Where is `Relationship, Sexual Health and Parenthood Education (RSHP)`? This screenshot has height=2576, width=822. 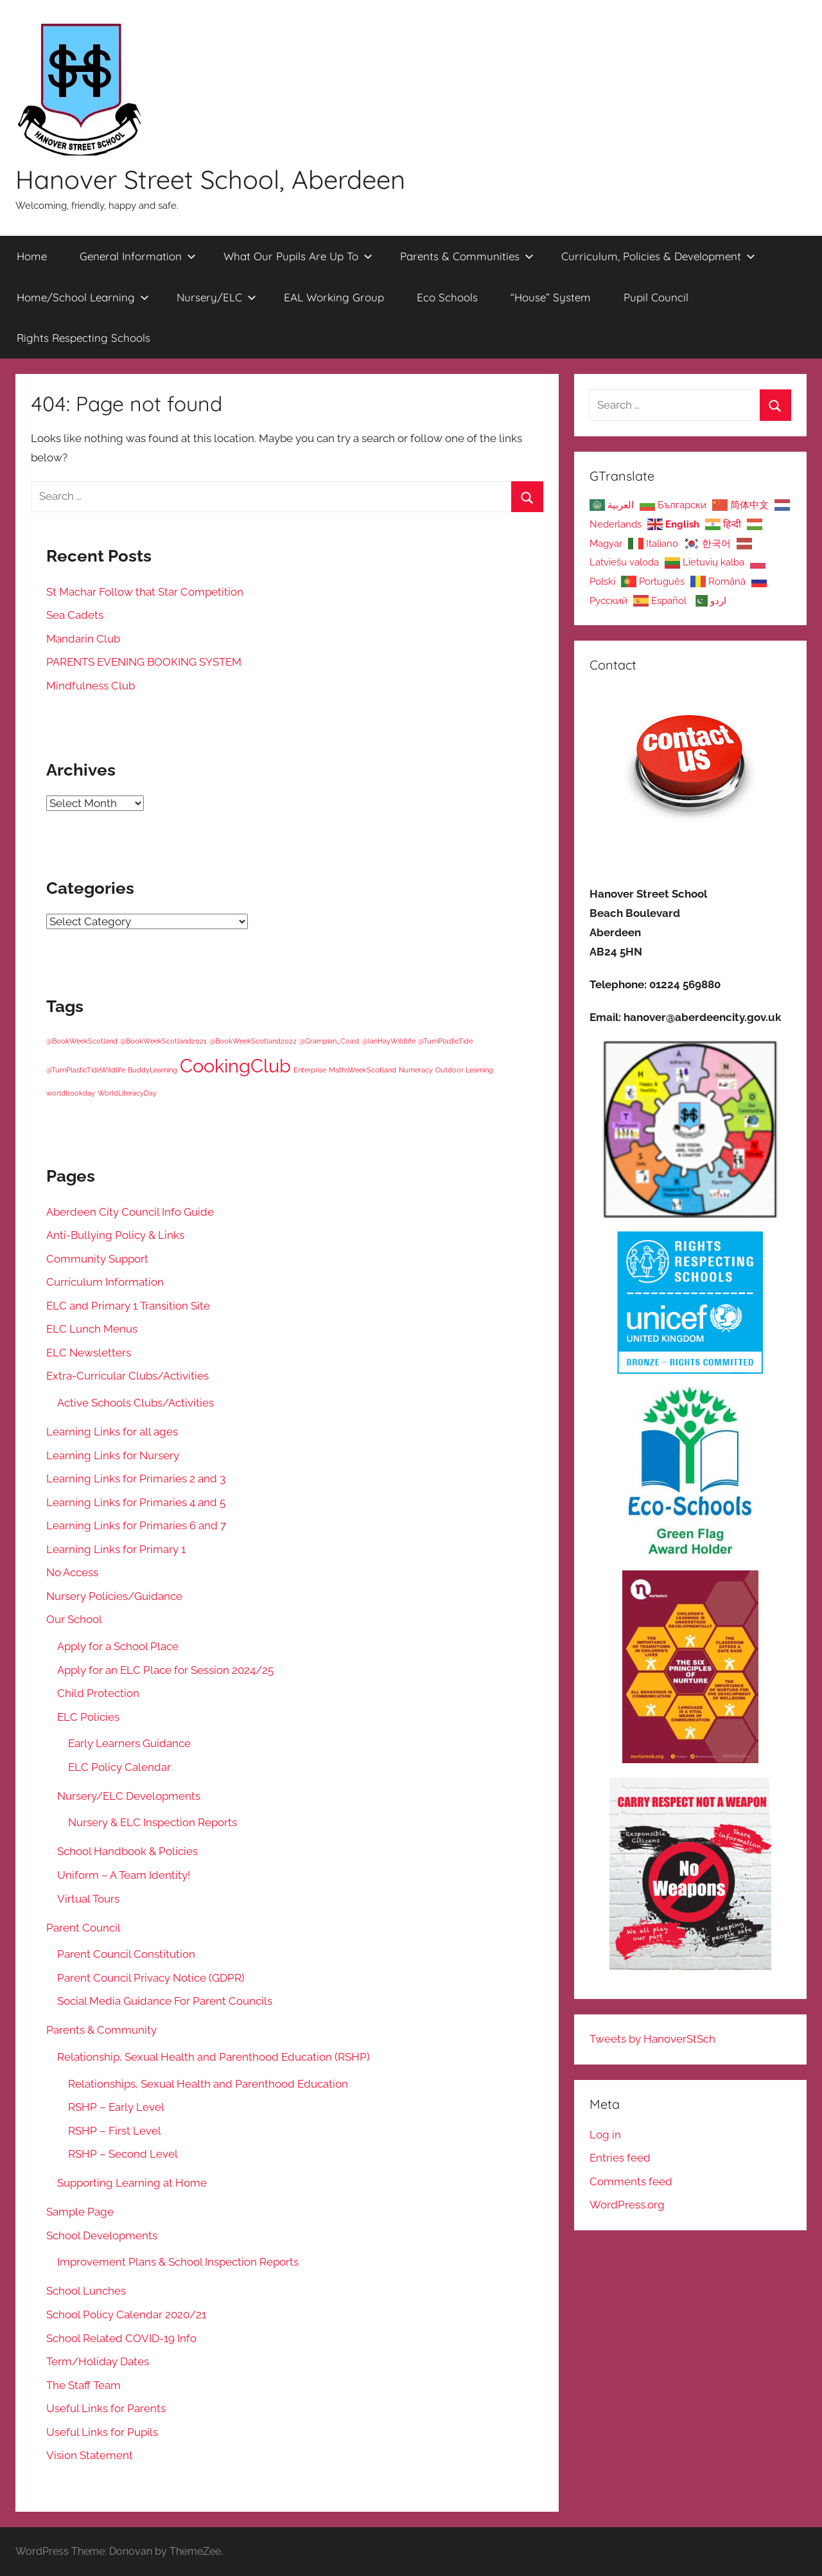
Relationship, Sexual Health and Parenthood Education (RSHP) is located at coordinates (213, 2056).